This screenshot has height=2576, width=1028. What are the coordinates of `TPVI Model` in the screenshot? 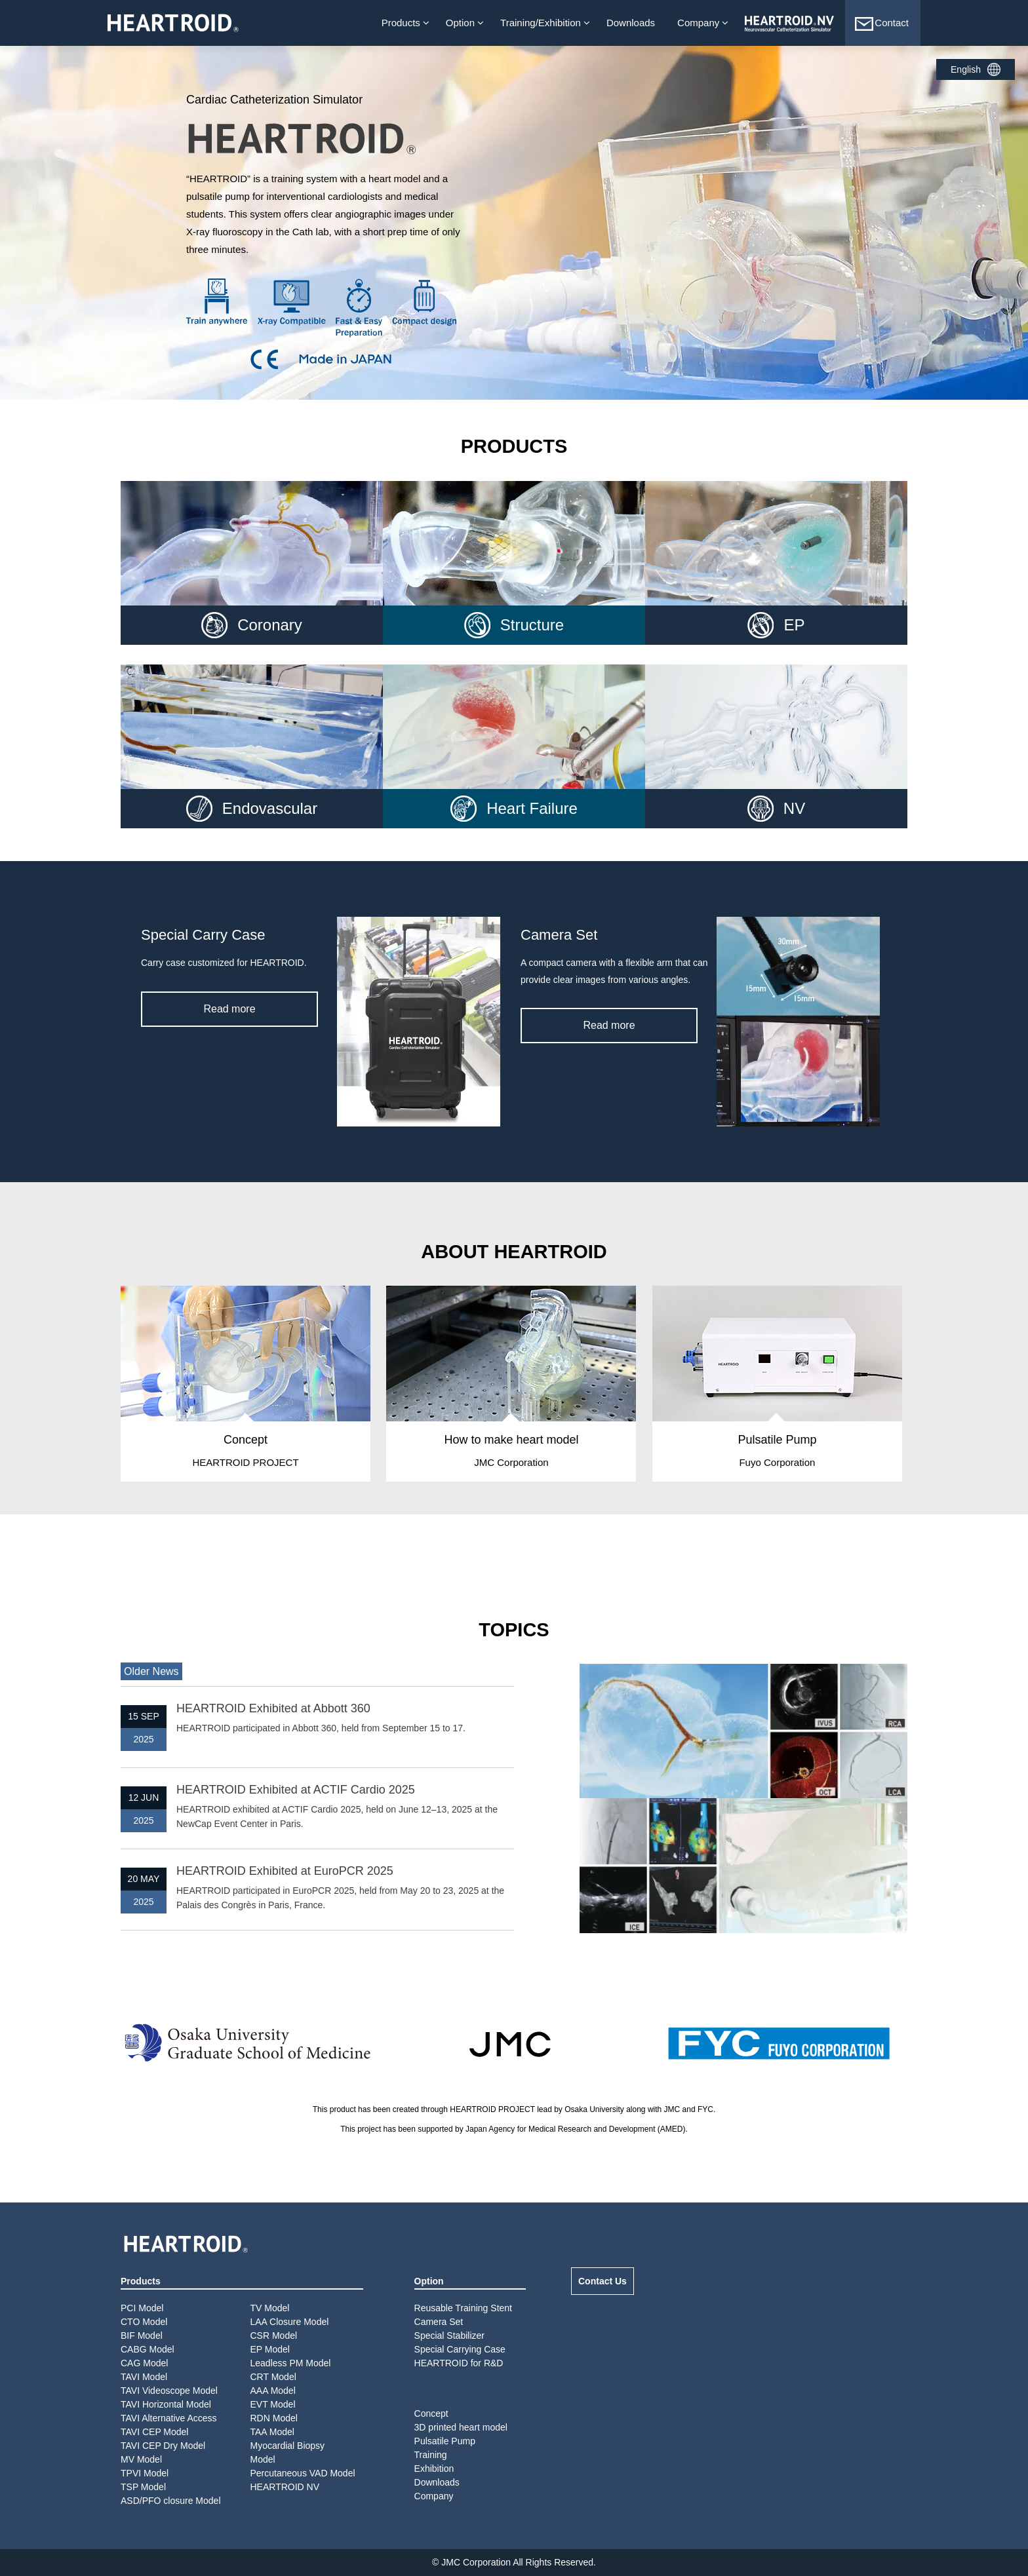 It's located at (144, 2473).